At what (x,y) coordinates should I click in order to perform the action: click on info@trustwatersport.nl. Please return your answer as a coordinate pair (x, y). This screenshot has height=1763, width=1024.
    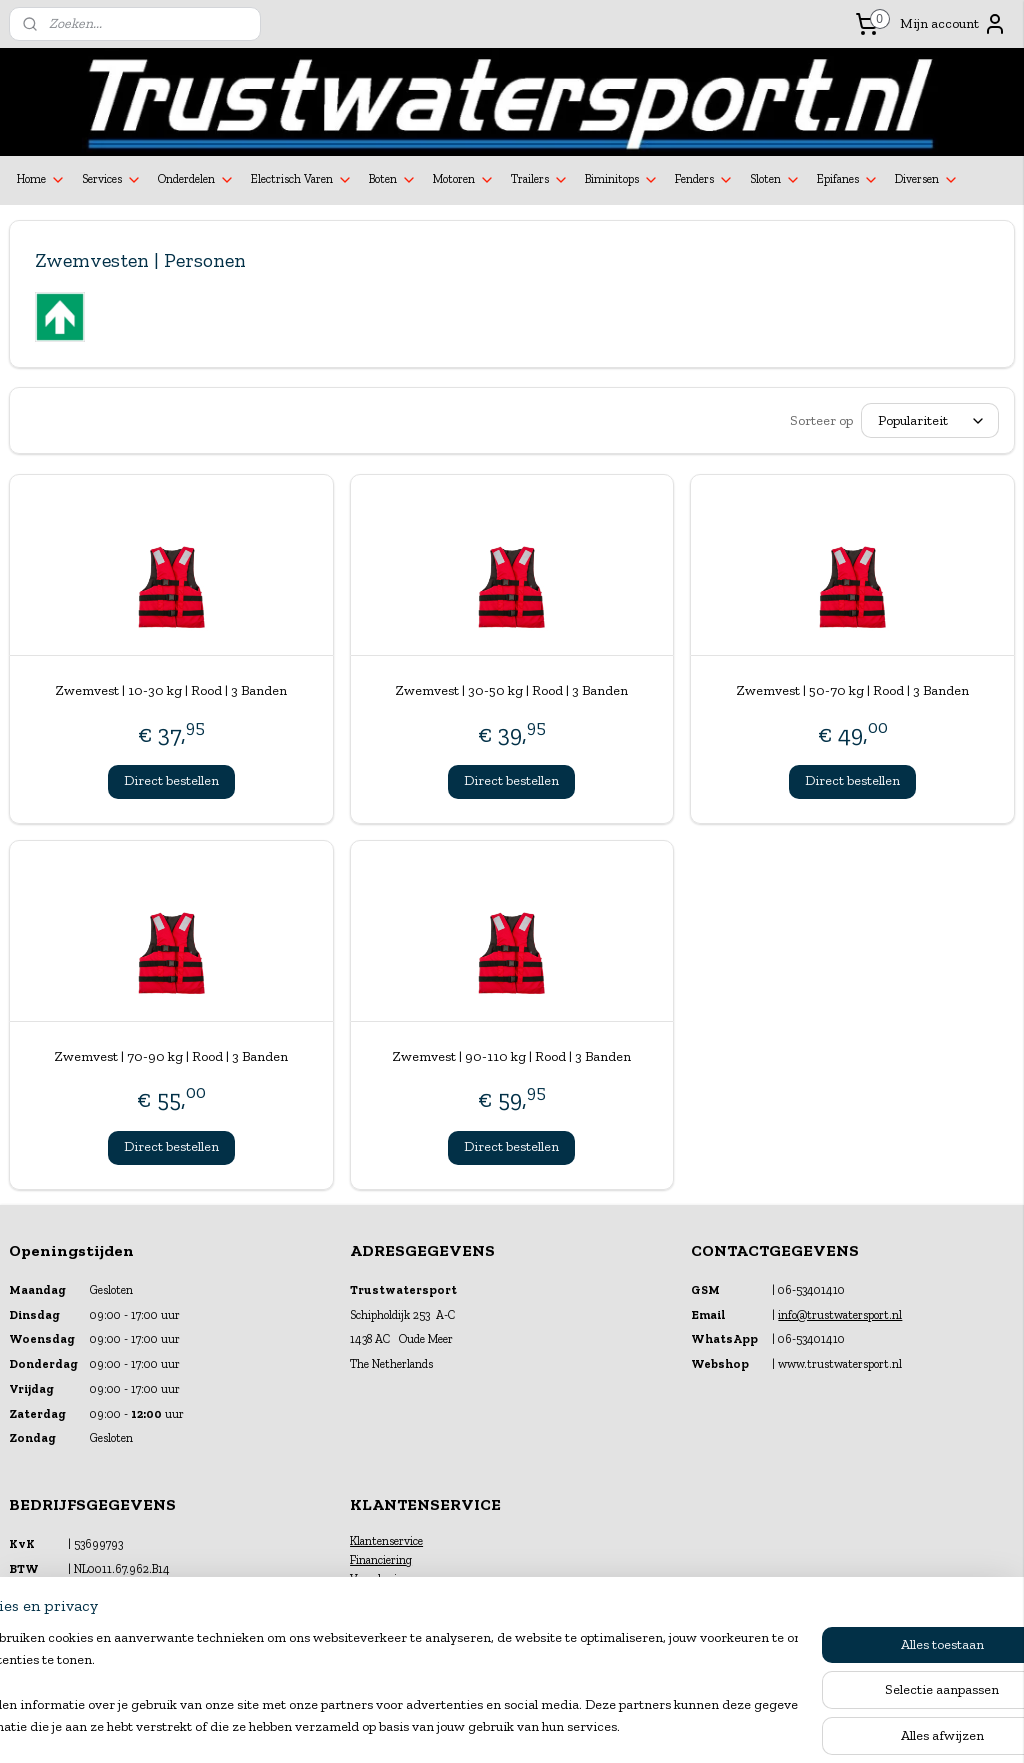
    Looking at the image, I should click on (840, 1315).